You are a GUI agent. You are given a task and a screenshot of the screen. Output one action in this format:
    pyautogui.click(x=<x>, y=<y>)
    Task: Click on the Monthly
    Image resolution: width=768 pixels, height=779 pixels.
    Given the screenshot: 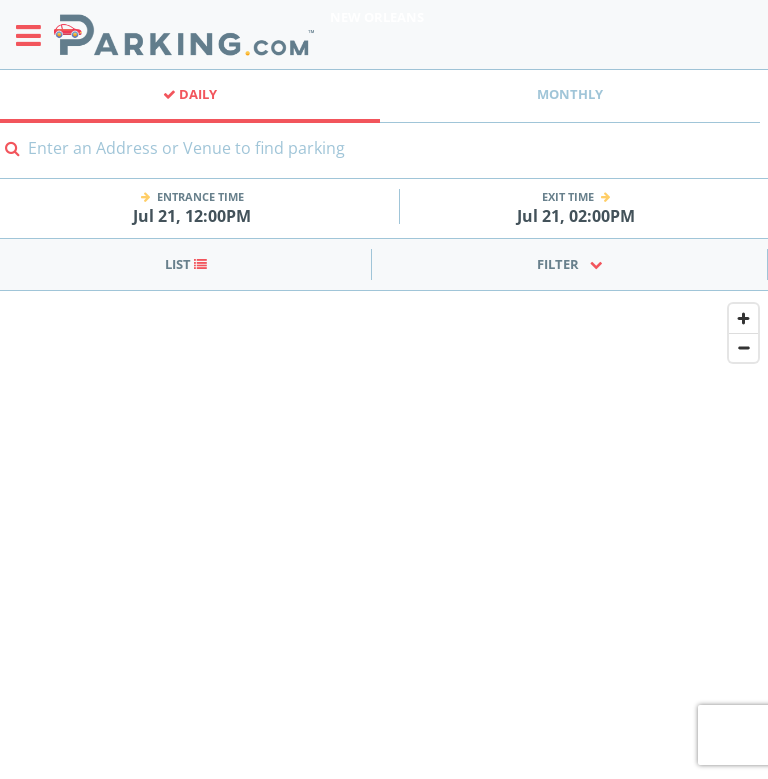 What is the action you would take?
    pyautogui.click(x=570, y=94)
    